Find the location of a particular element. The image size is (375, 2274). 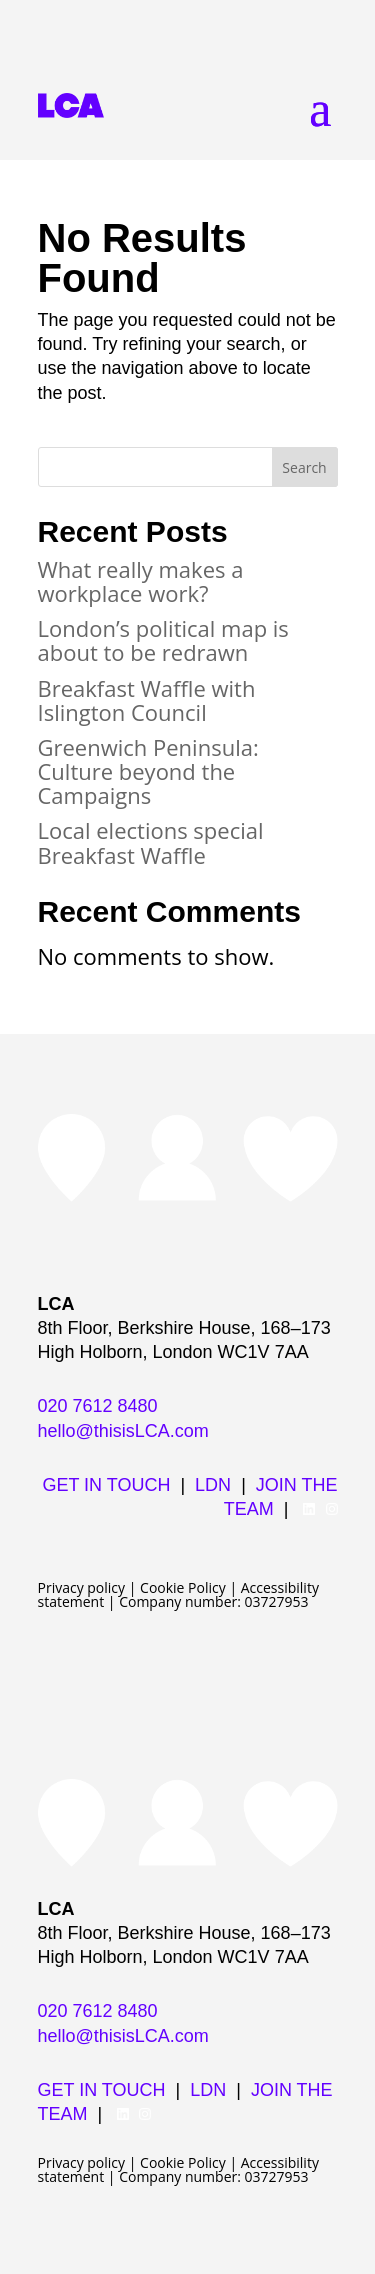

What really makes a workplace work? is located at coordinates (141, 581).